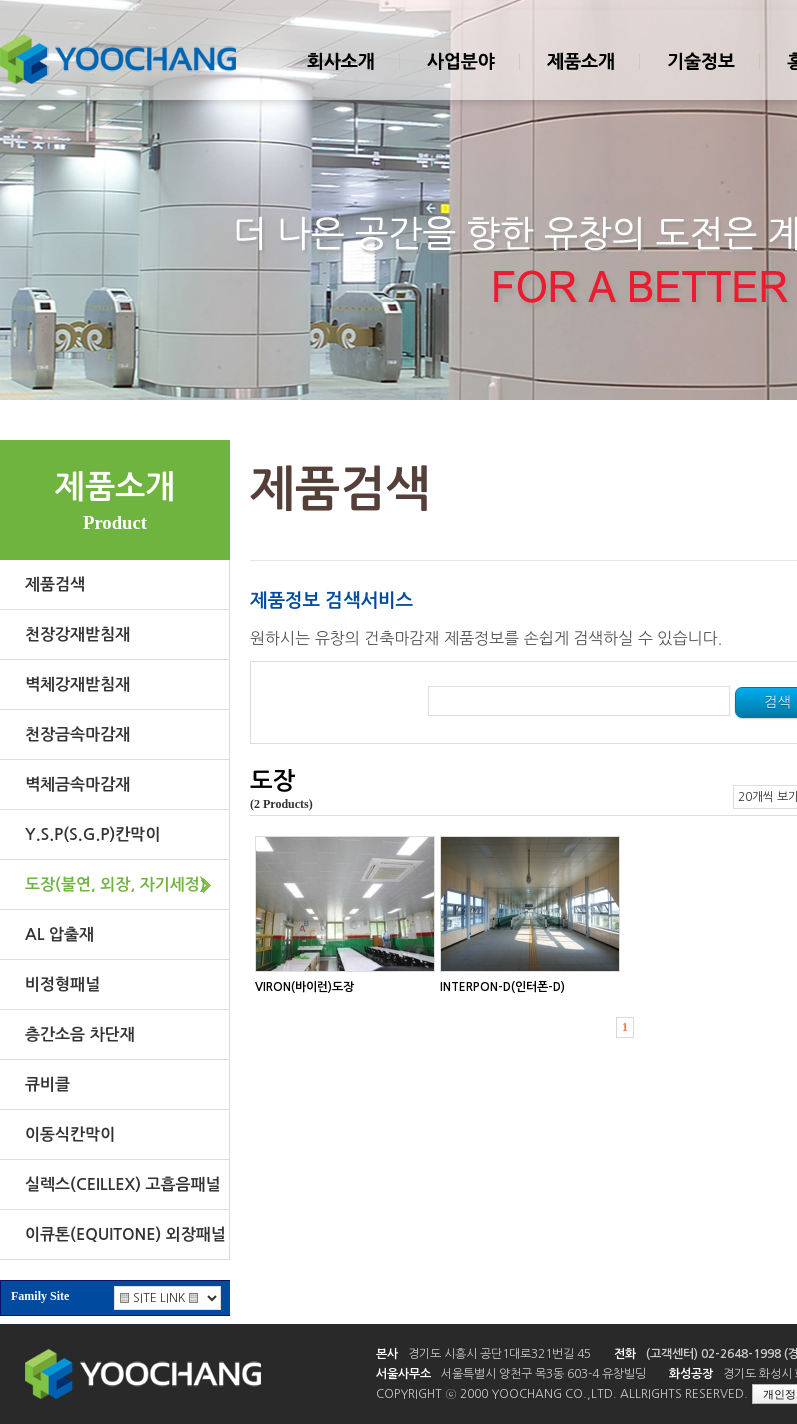  I want to click on 화성공장, so click(691, 1374).